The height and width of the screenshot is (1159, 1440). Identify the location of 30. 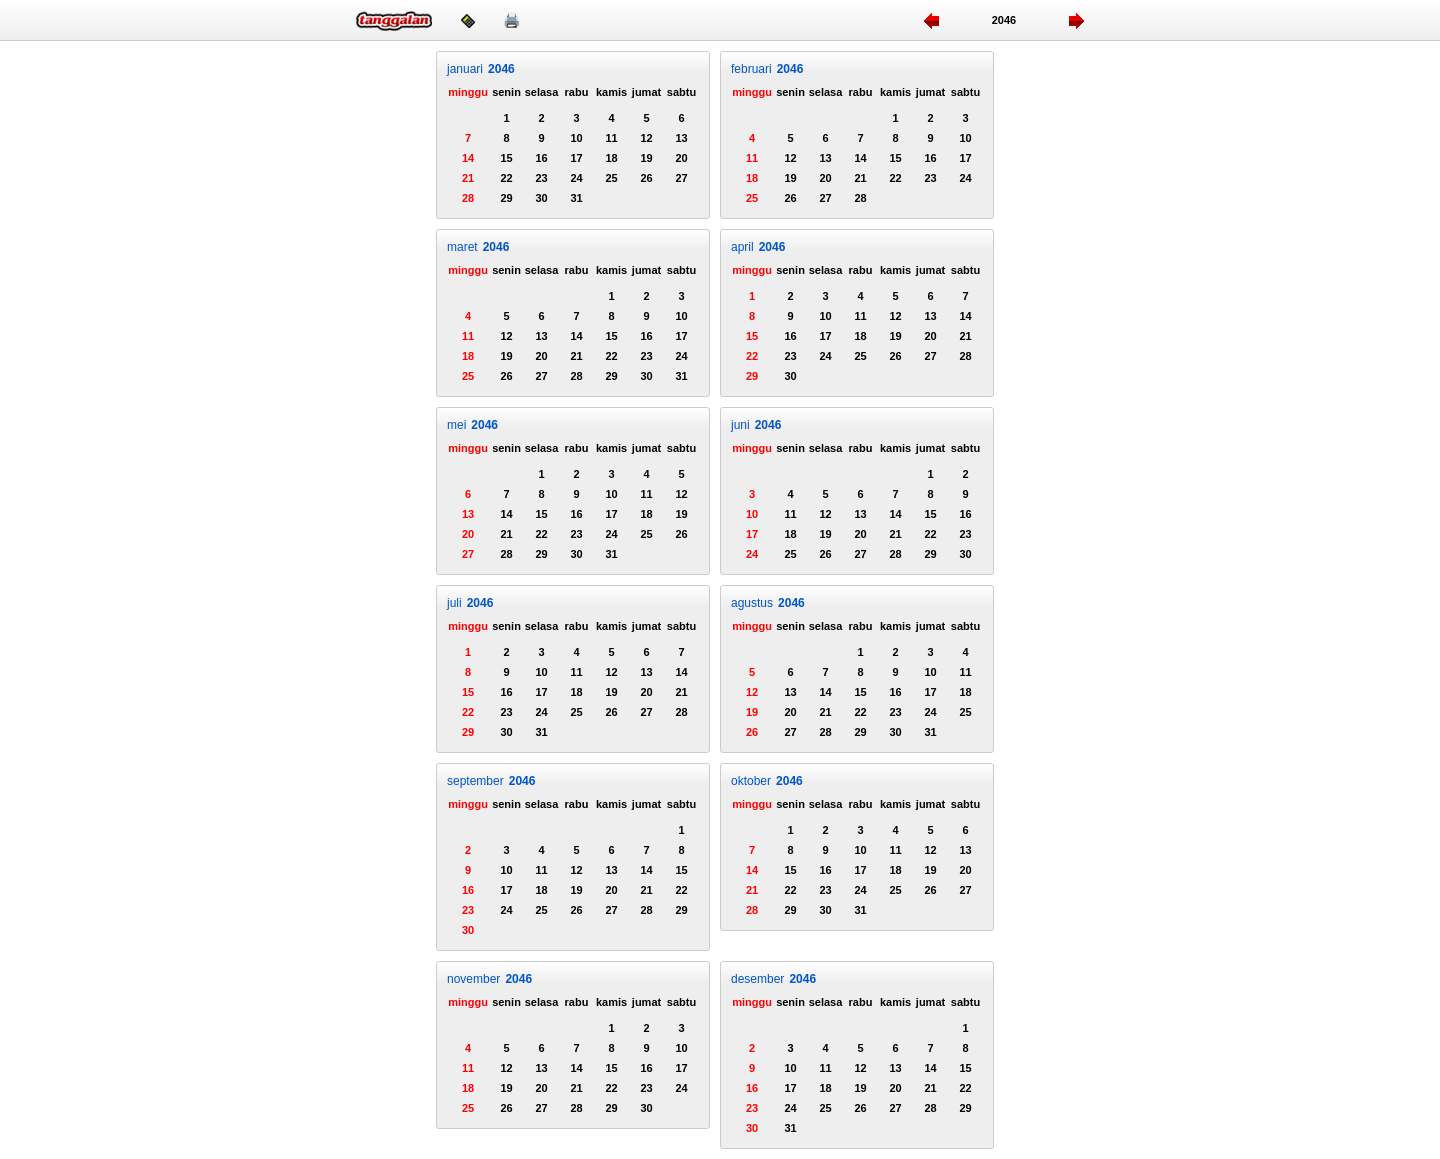
(541, 198).